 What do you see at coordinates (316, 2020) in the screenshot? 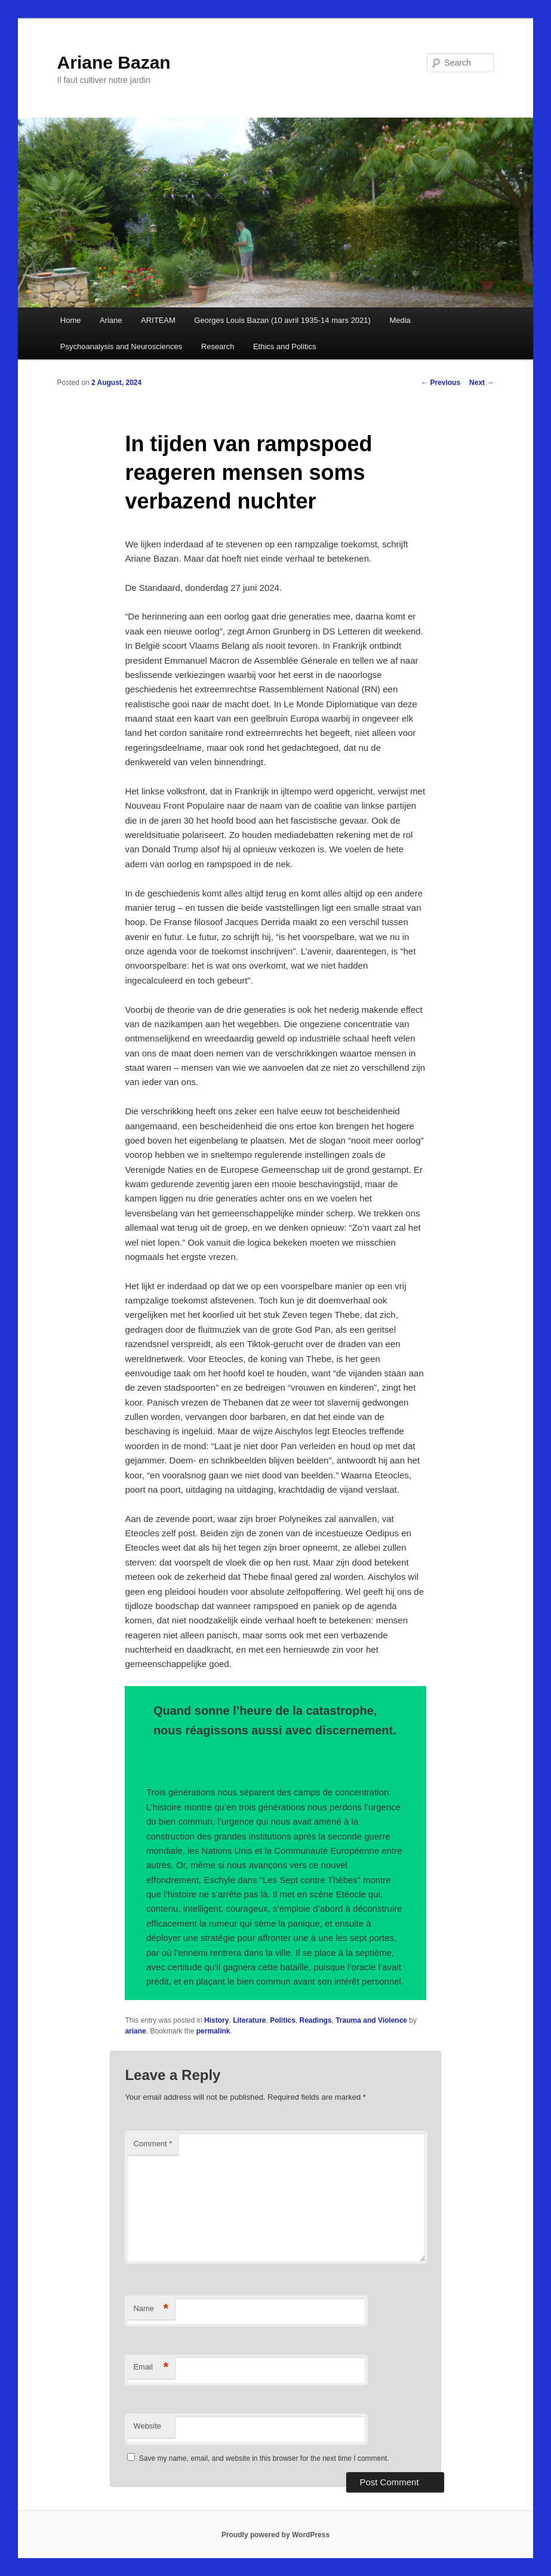
I see `Readings` at bounding box center [316, 2020].